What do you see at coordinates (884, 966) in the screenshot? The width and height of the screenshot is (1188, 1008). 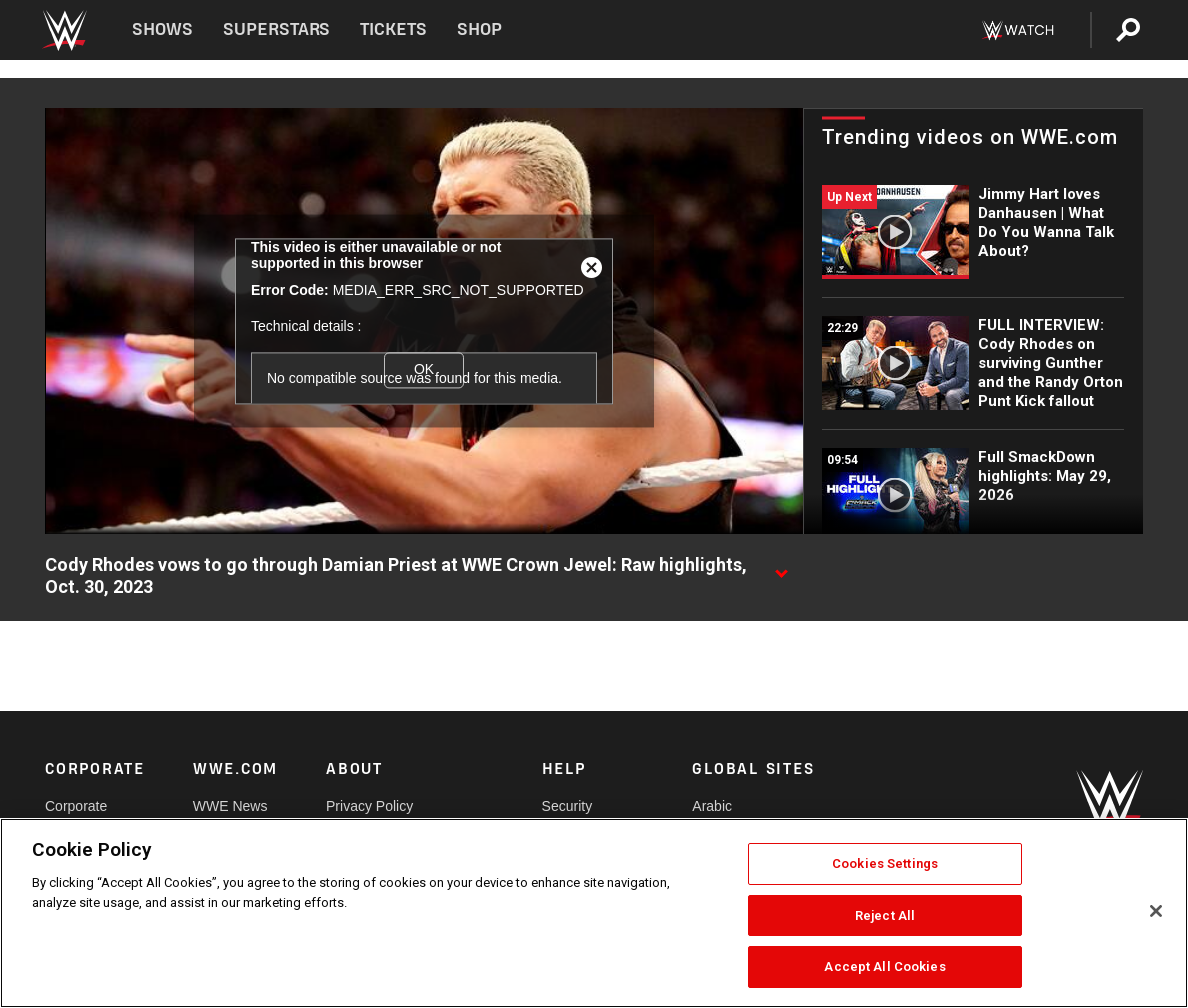 I see `Accept All Cookies` at bounding box center [884, 966].